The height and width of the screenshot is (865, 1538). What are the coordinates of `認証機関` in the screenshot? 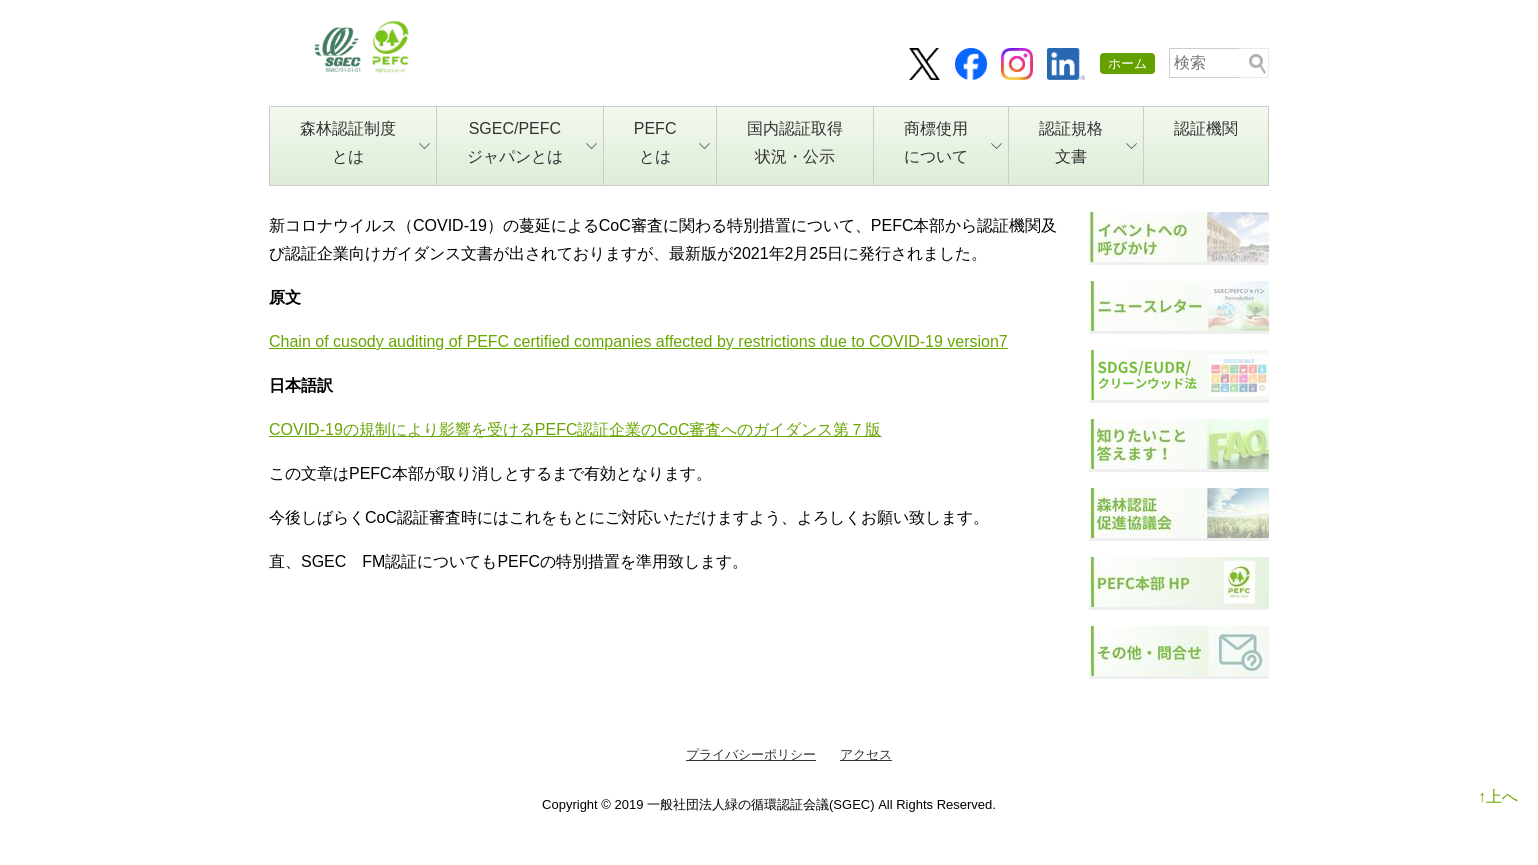 It's located at (1206, 128).